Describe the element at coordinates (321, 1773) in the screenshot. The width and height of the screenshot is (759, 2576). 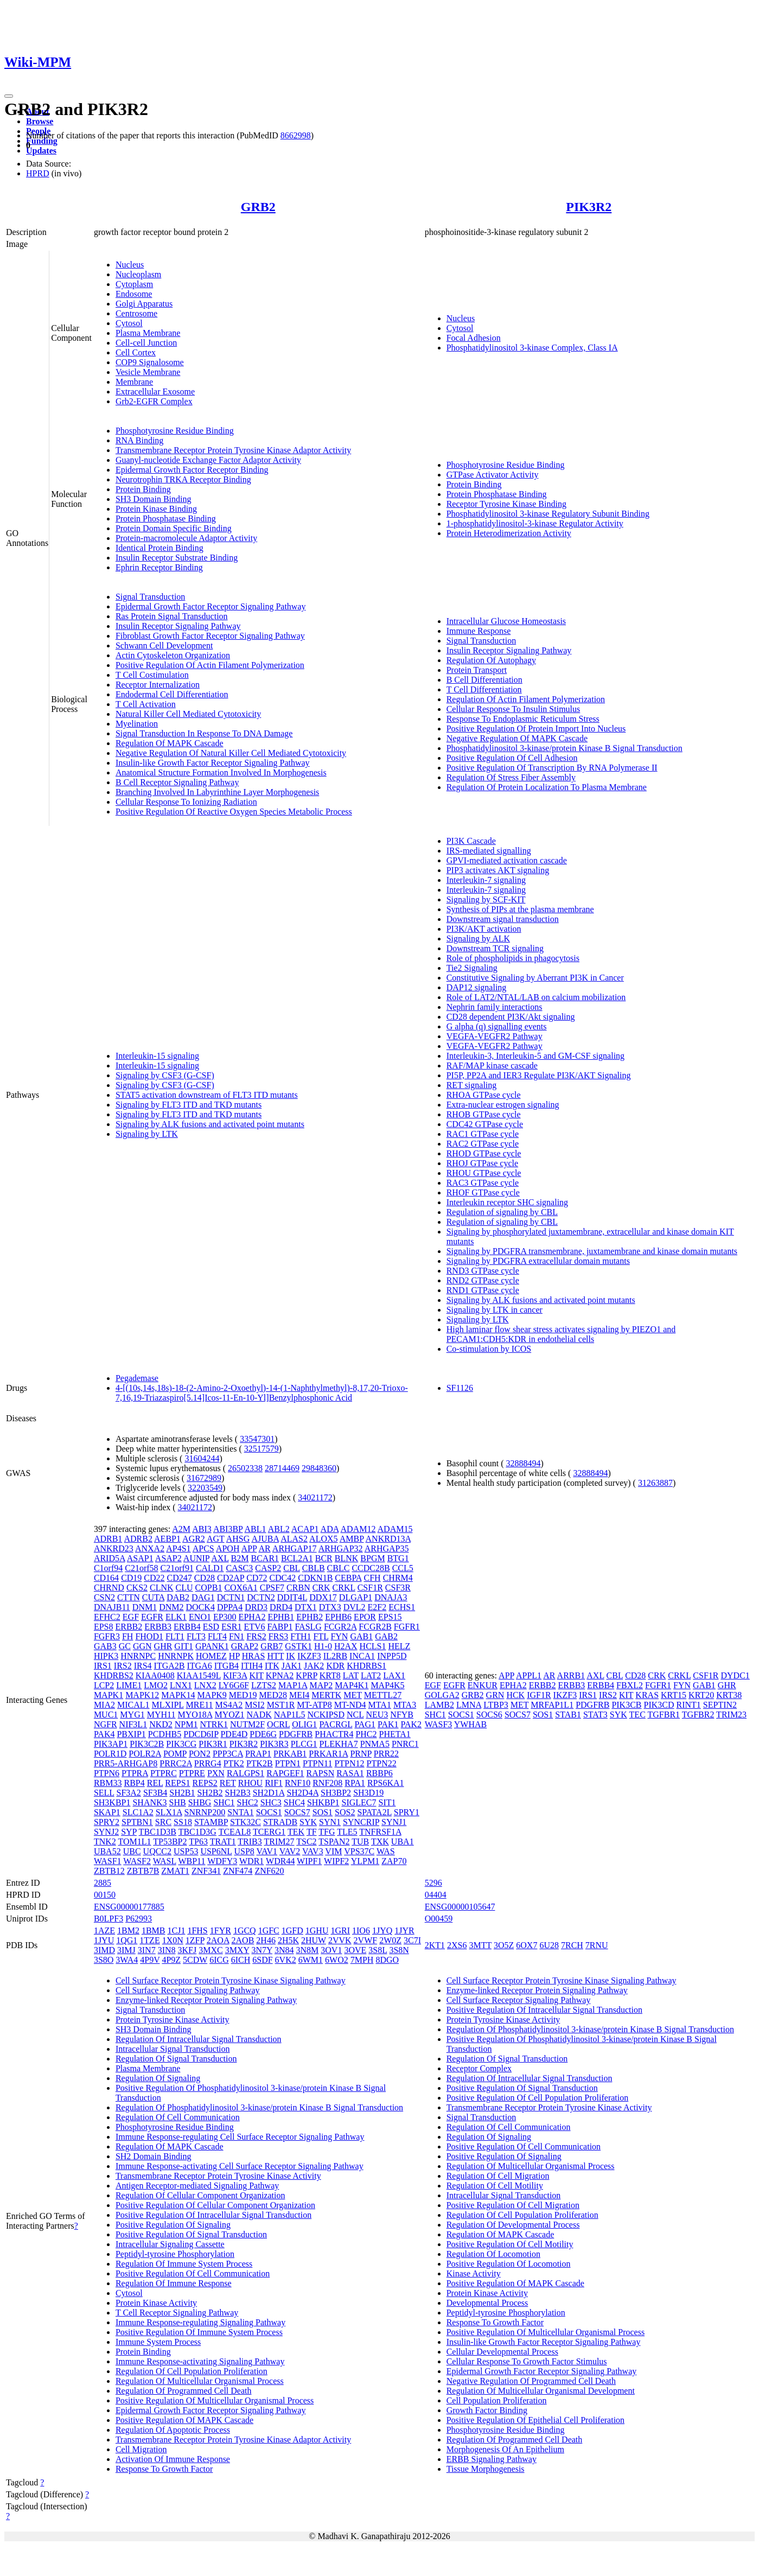
I see `RAPSN` at that location.